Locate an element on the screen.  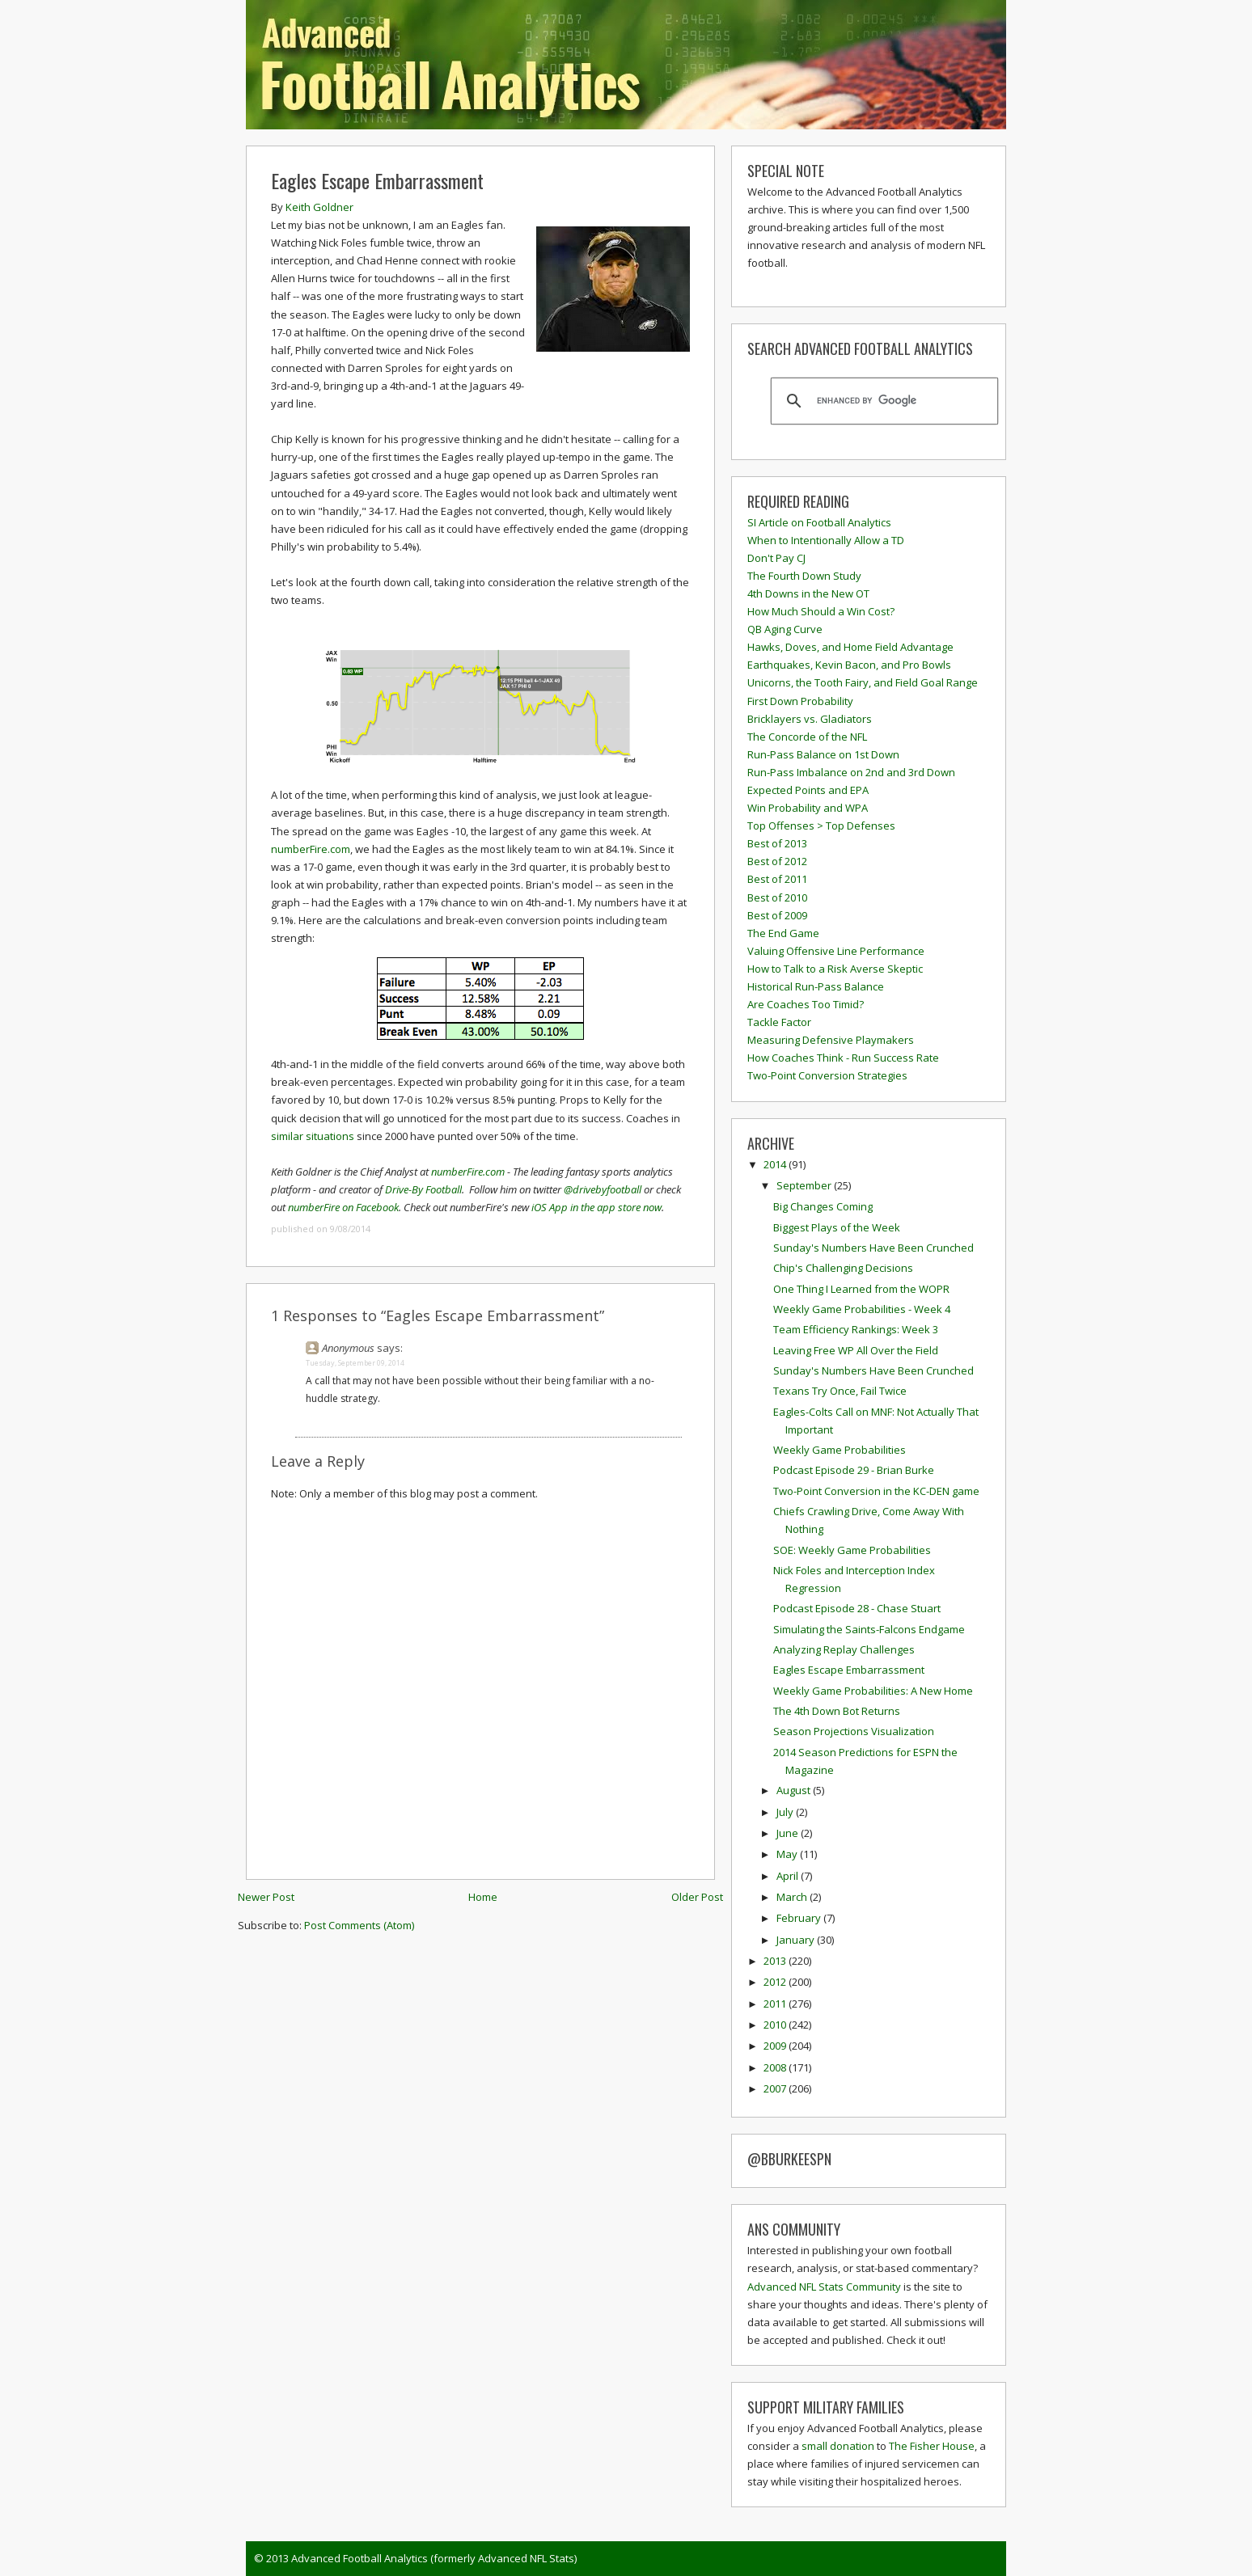
Newer Post is located at coordinates (266, 1897).